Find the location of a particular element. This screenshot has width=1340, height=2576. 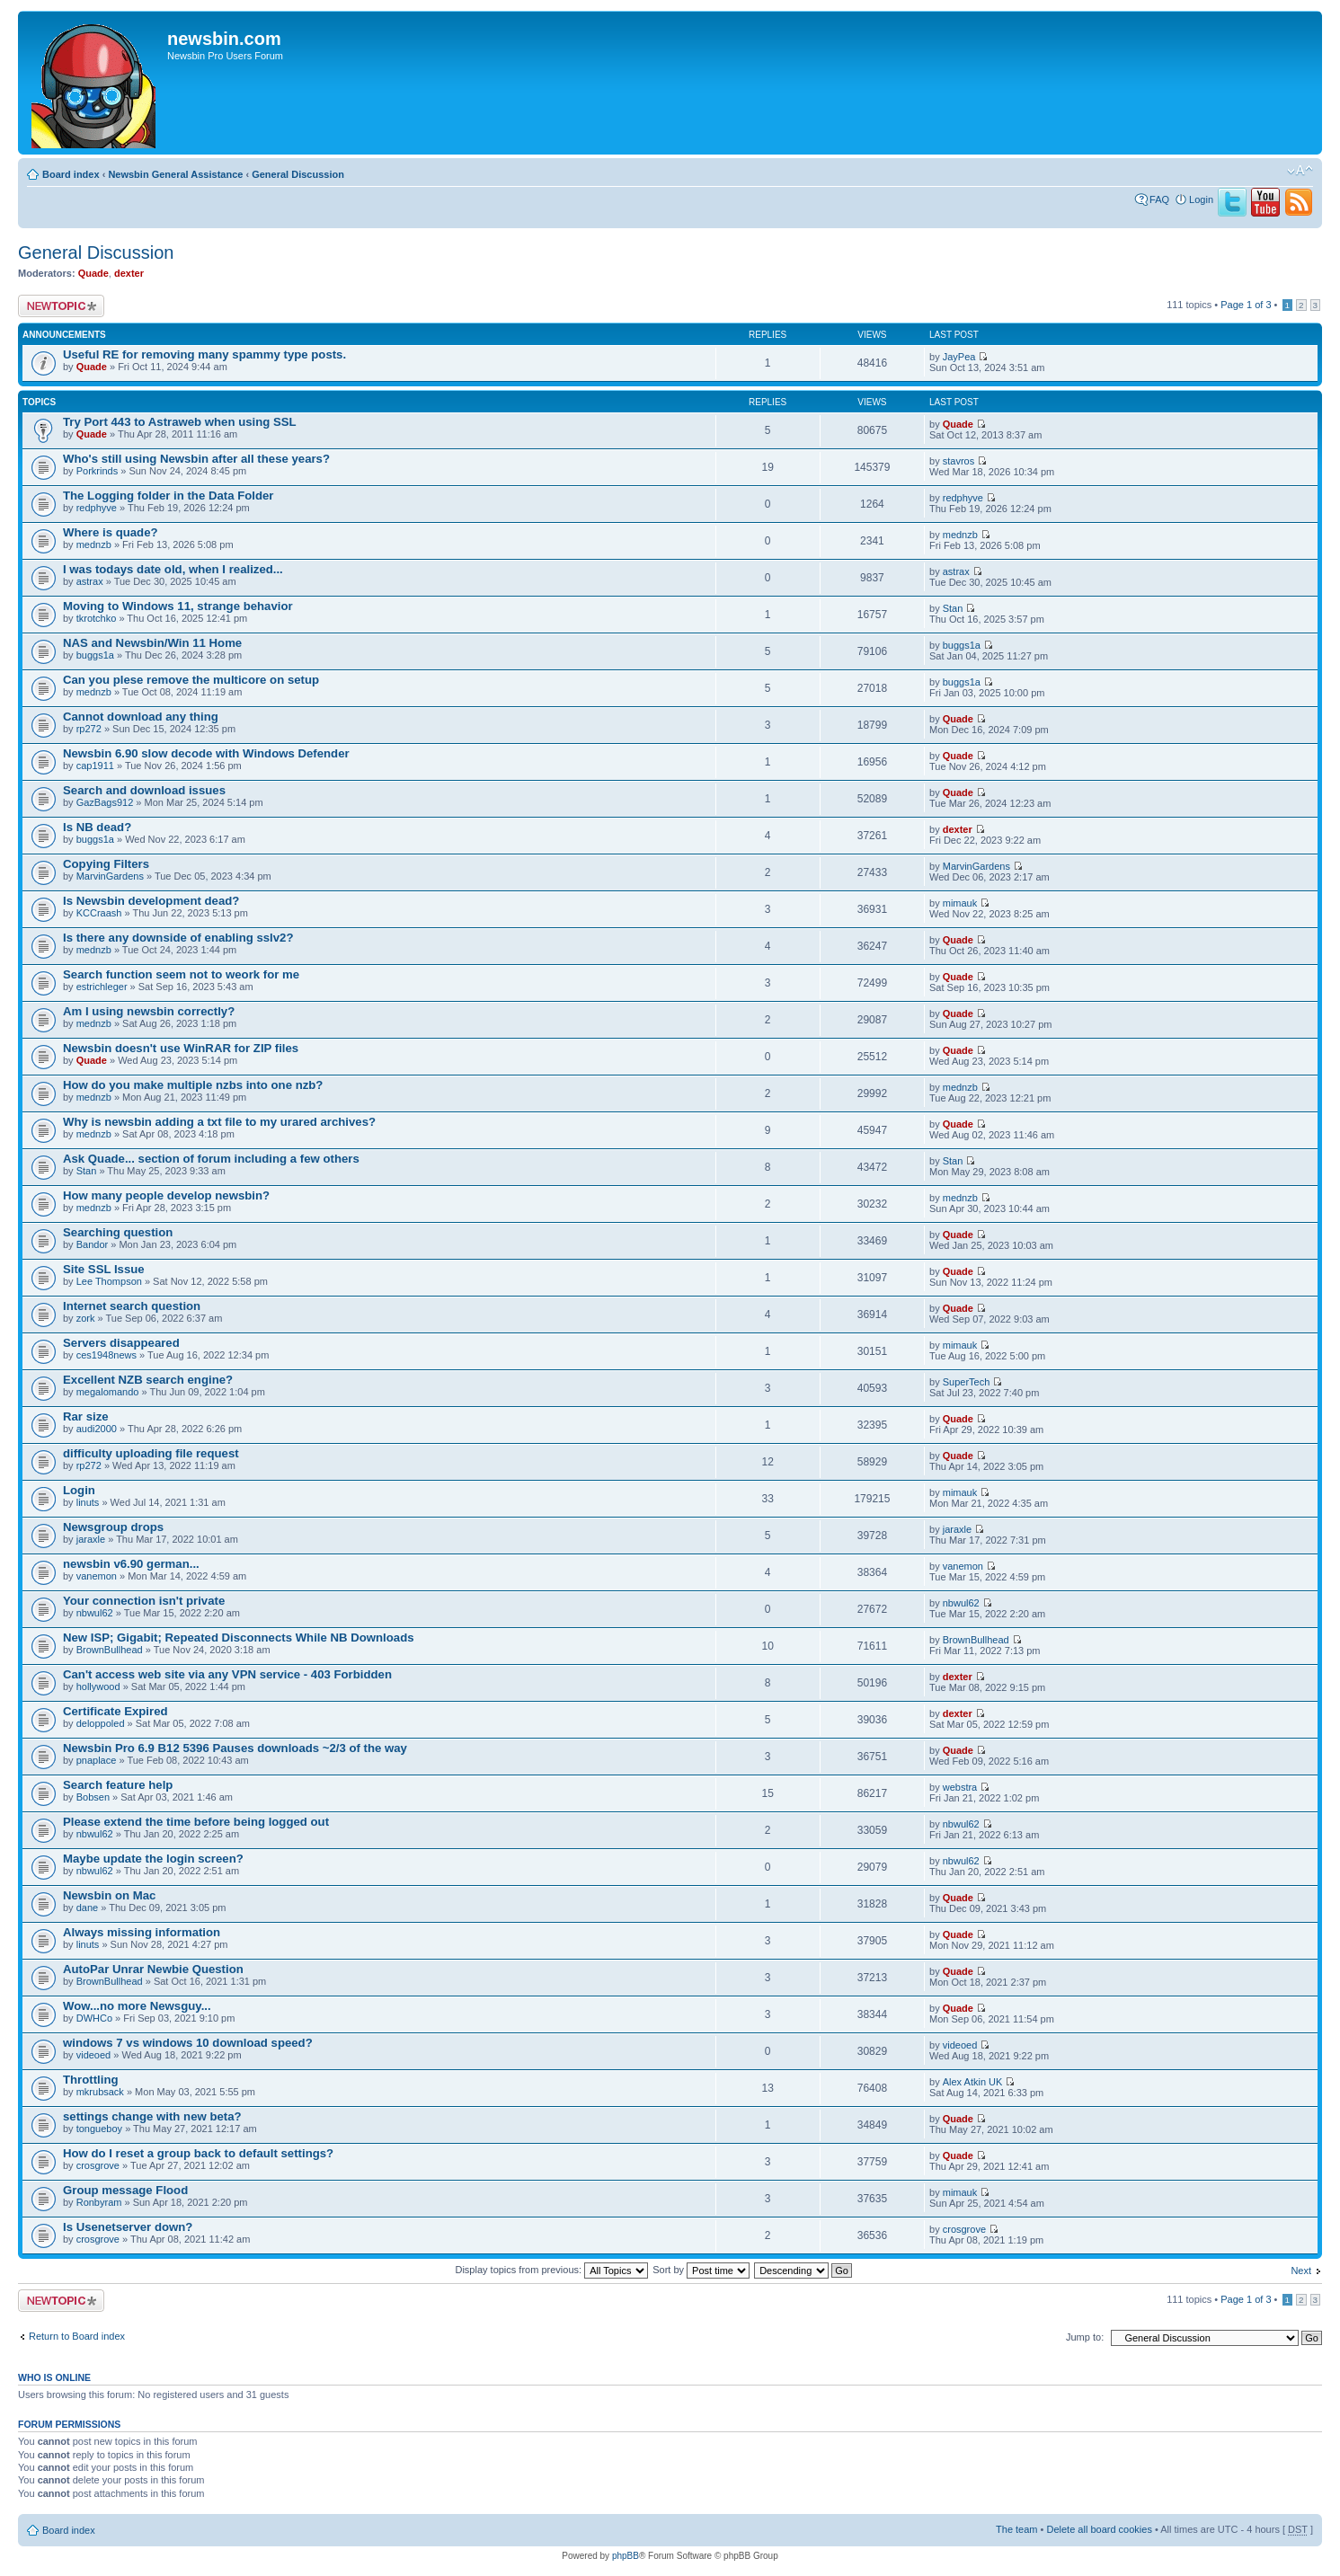

hollywood is located at coordinates (98, 1686).